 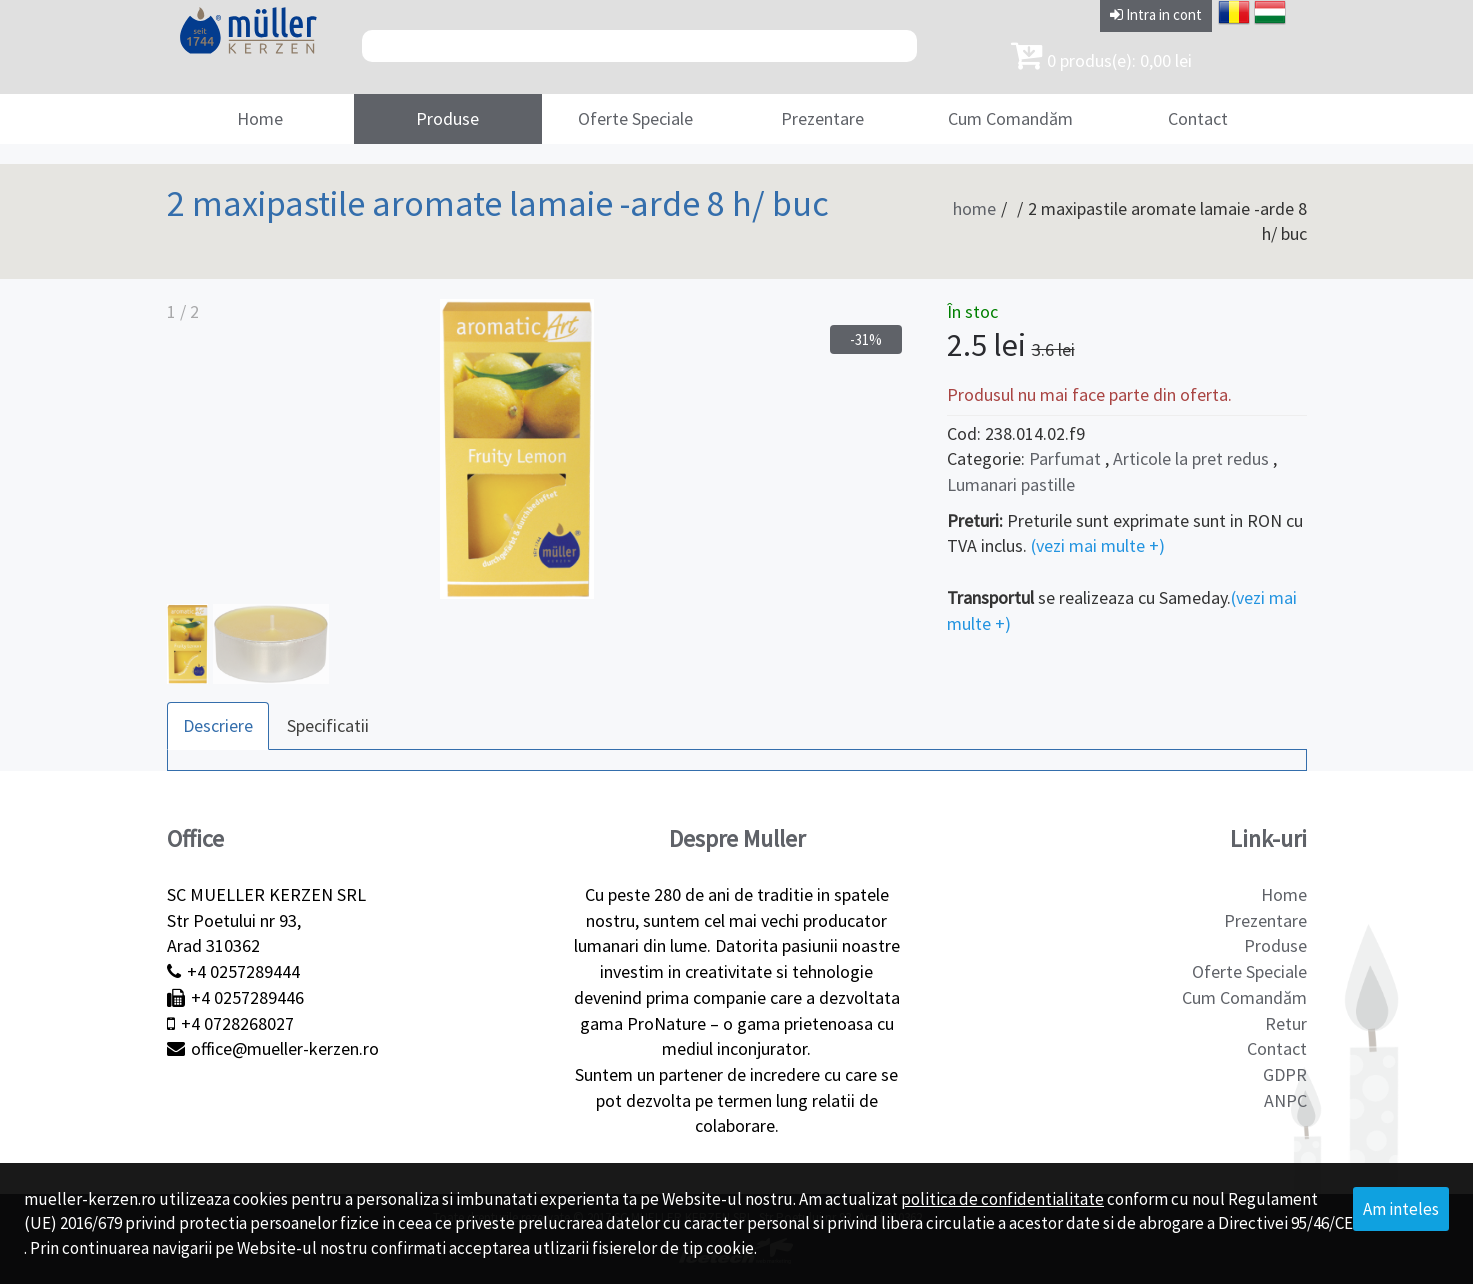 What do you see at coordinates (1156, 14) in the screenshot?
I see `Intra in cont` at bounding box center [1156, 14].